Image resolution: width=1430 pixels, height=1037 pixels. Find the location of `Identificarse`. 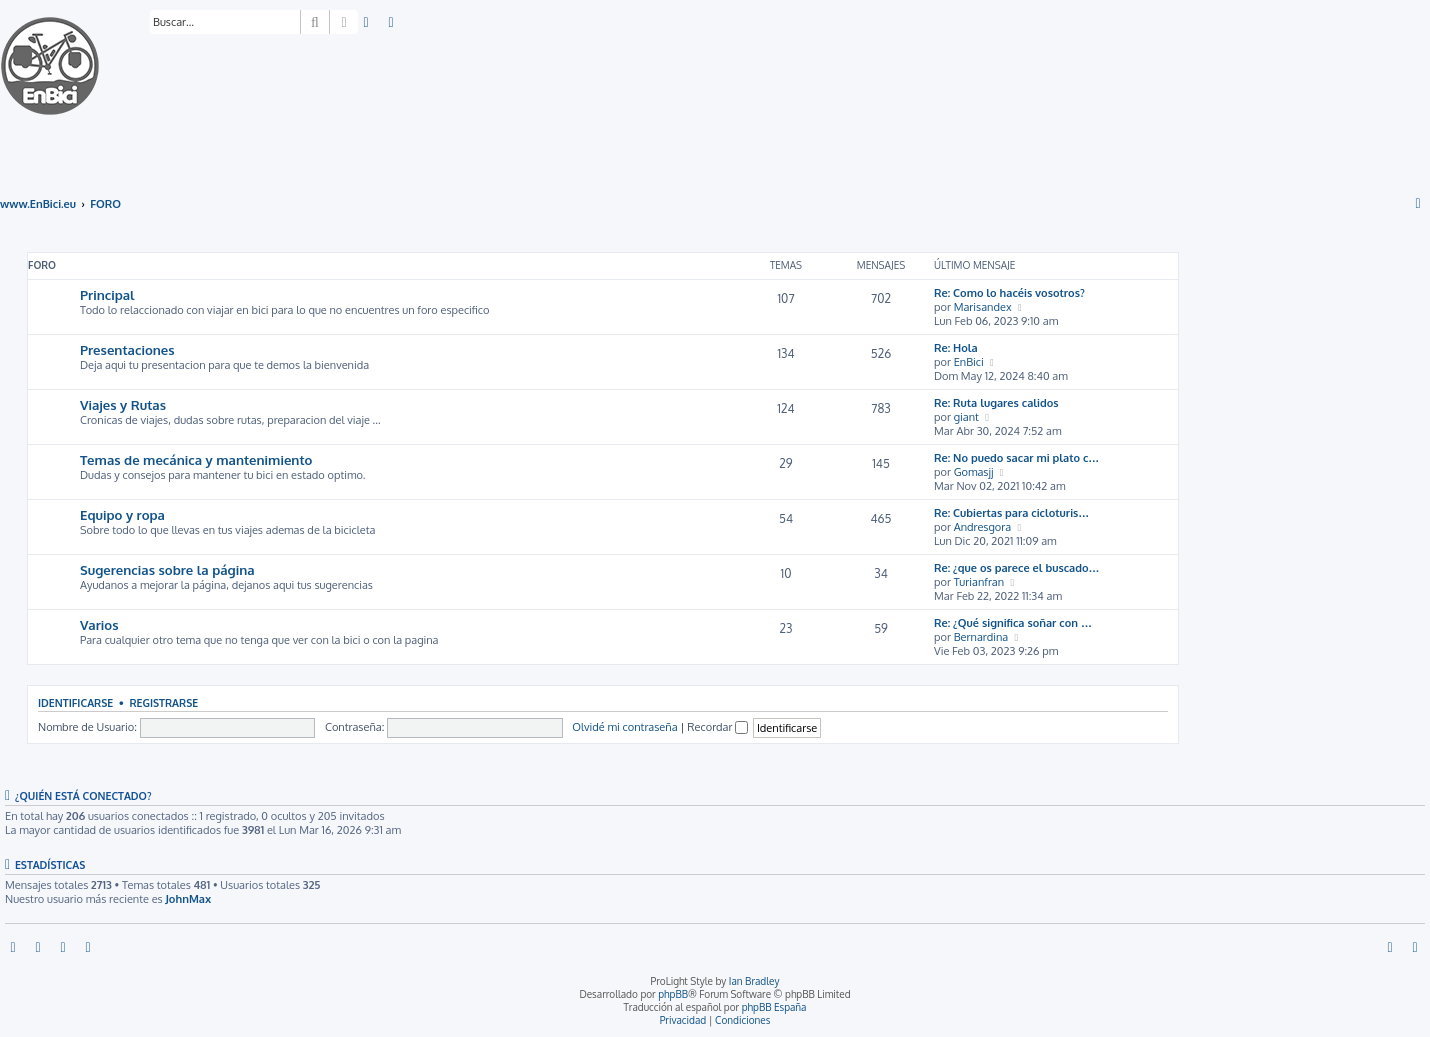

Identificarse is located at coordinates (75, 702).